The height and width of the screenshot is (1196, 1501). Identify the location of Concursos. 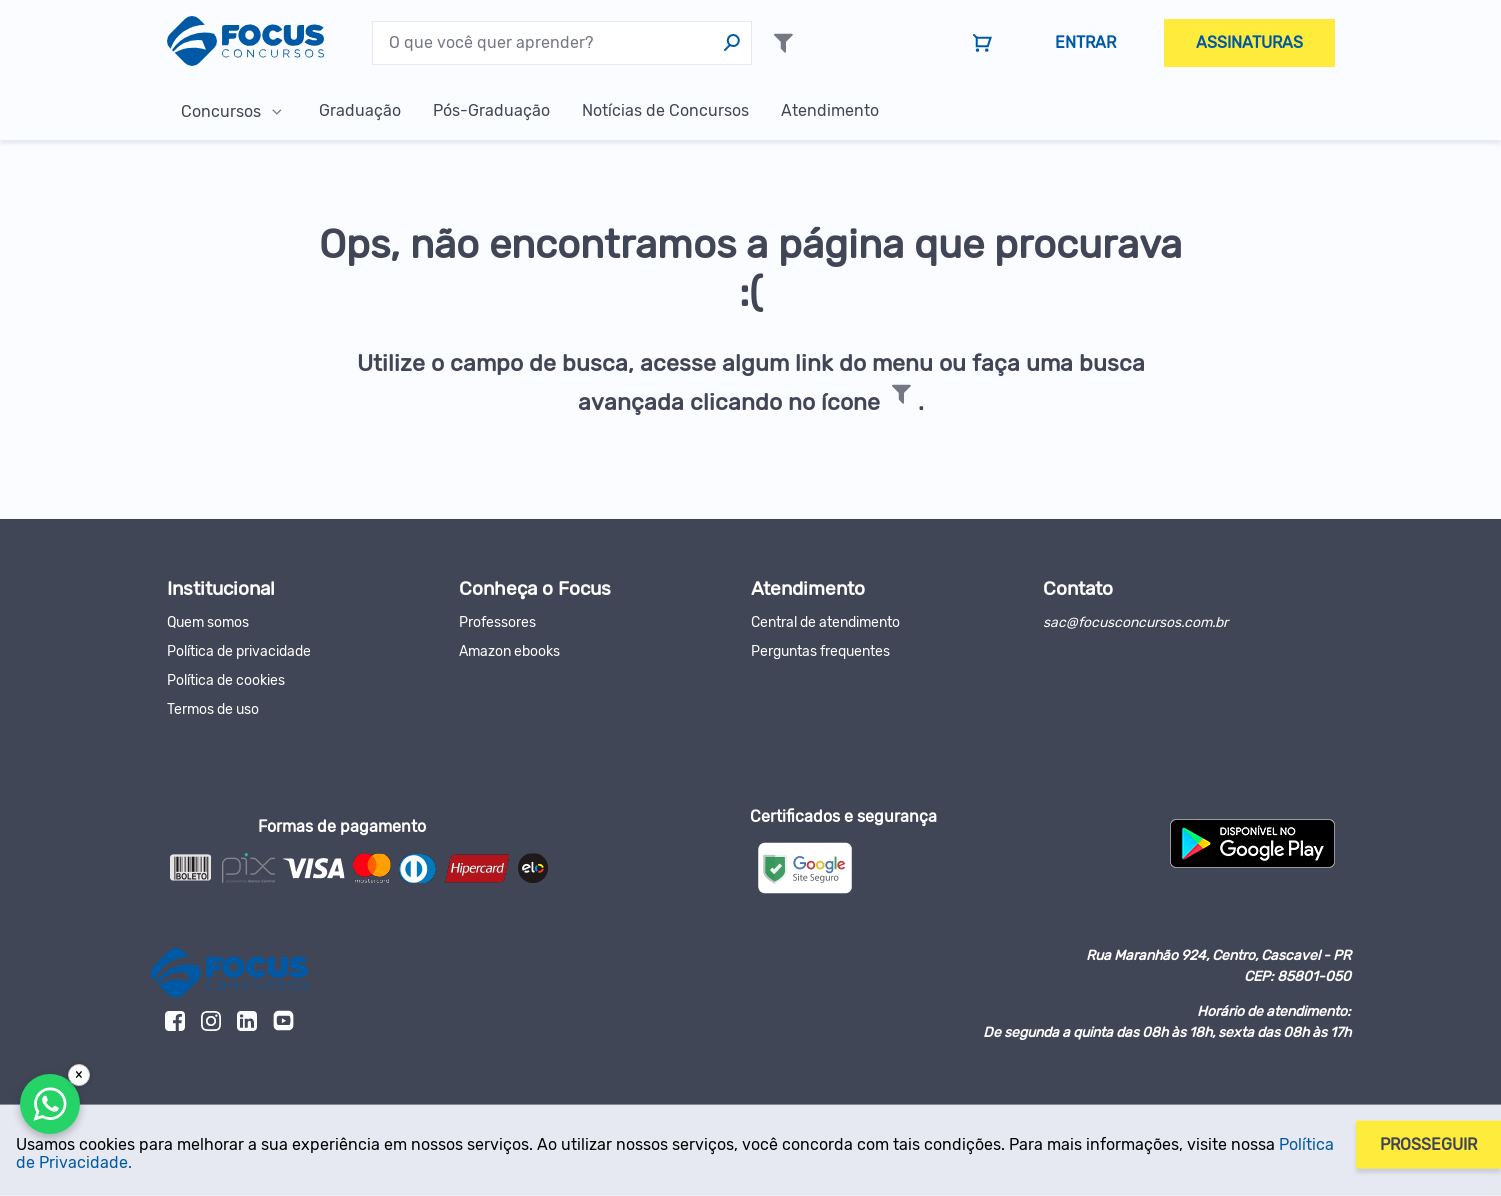
(221, 111).